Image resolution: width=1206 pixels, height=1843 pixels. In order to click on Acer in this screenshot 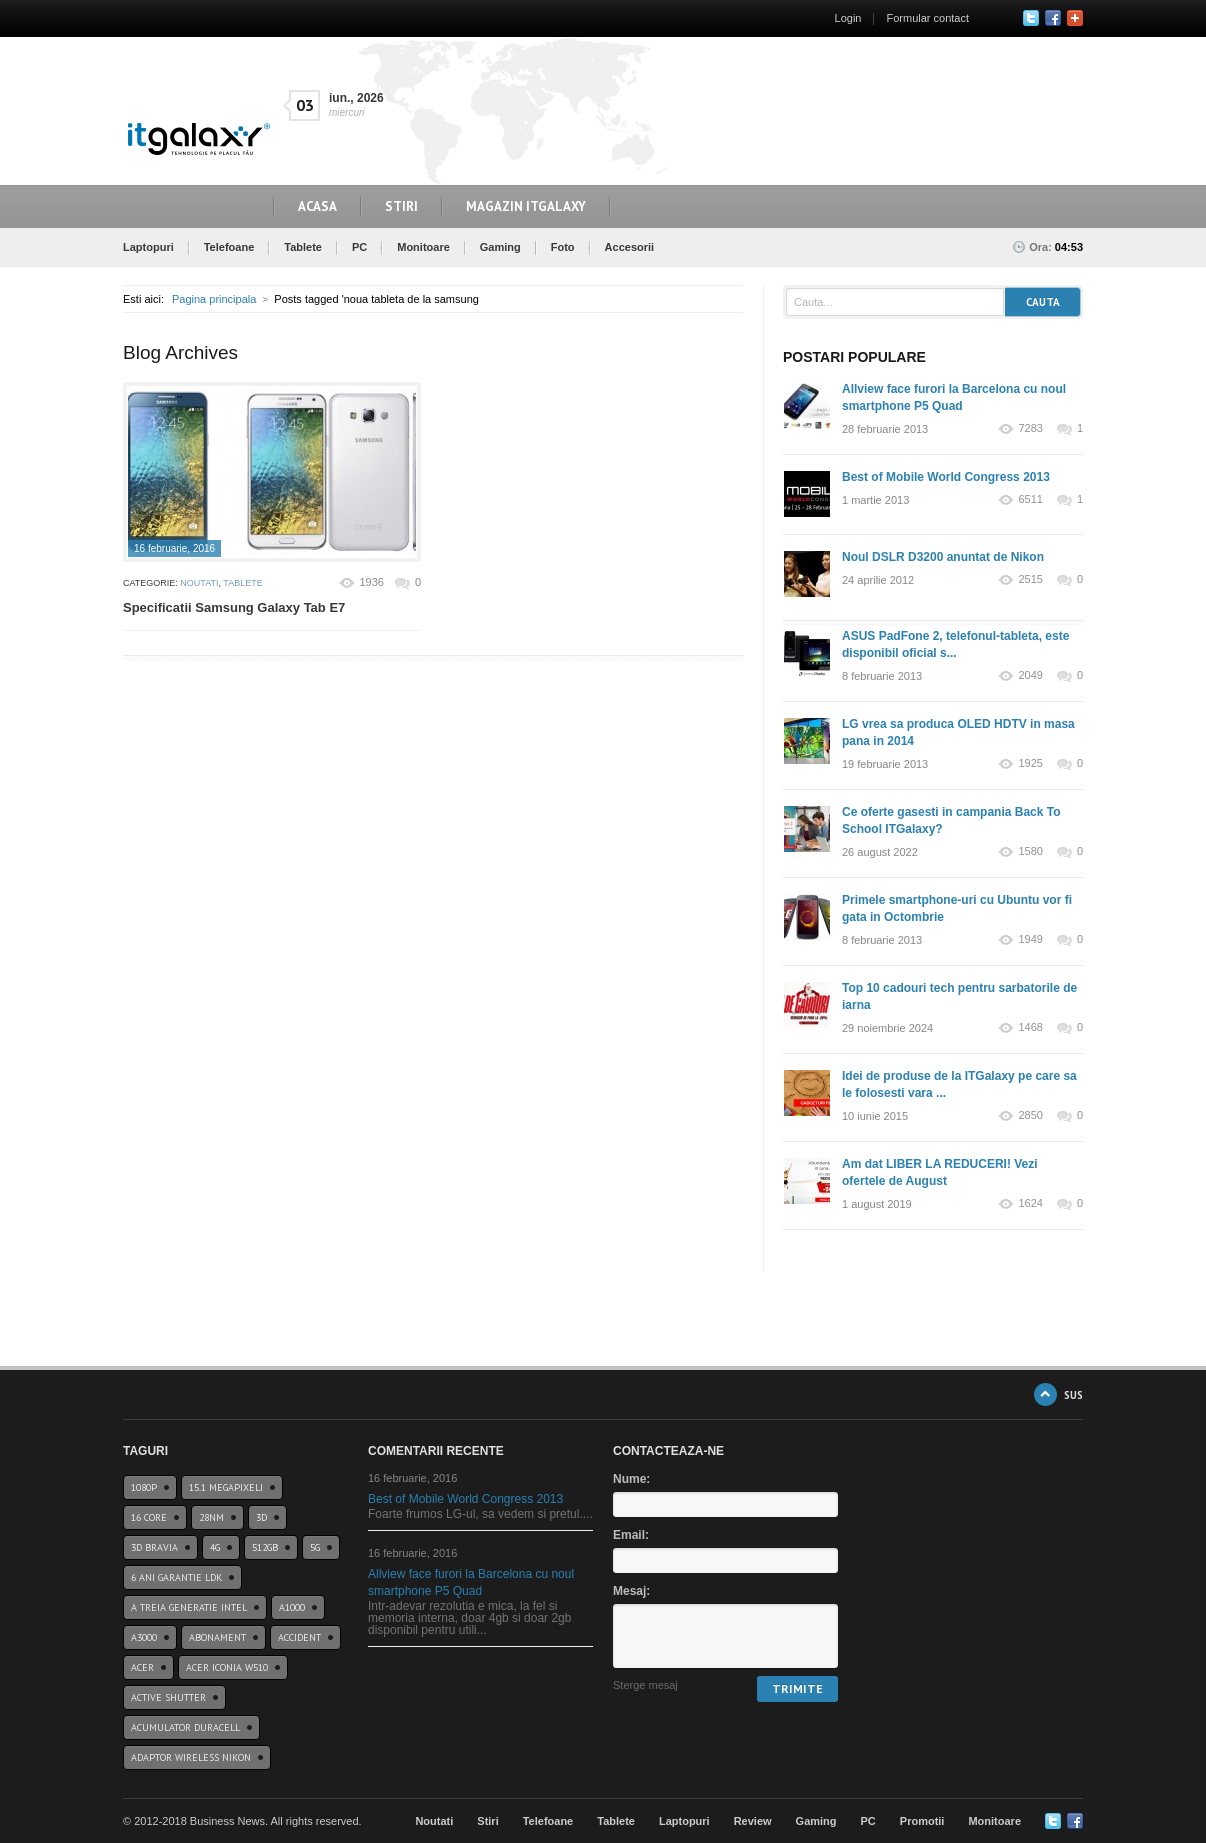, I will do `click(142, 1667)`.